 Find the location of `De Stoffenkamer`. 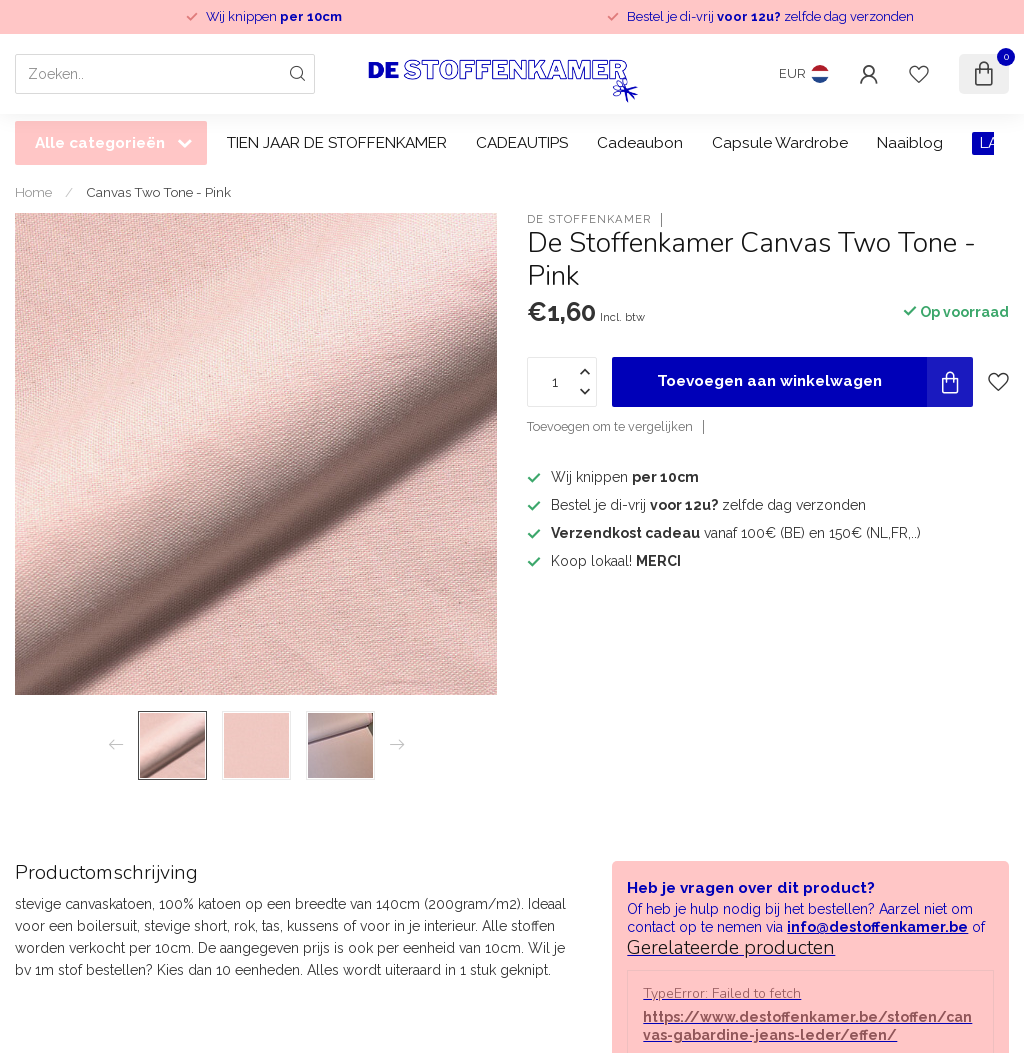

De Stoffenkamer is located at coordinates (589, 219).